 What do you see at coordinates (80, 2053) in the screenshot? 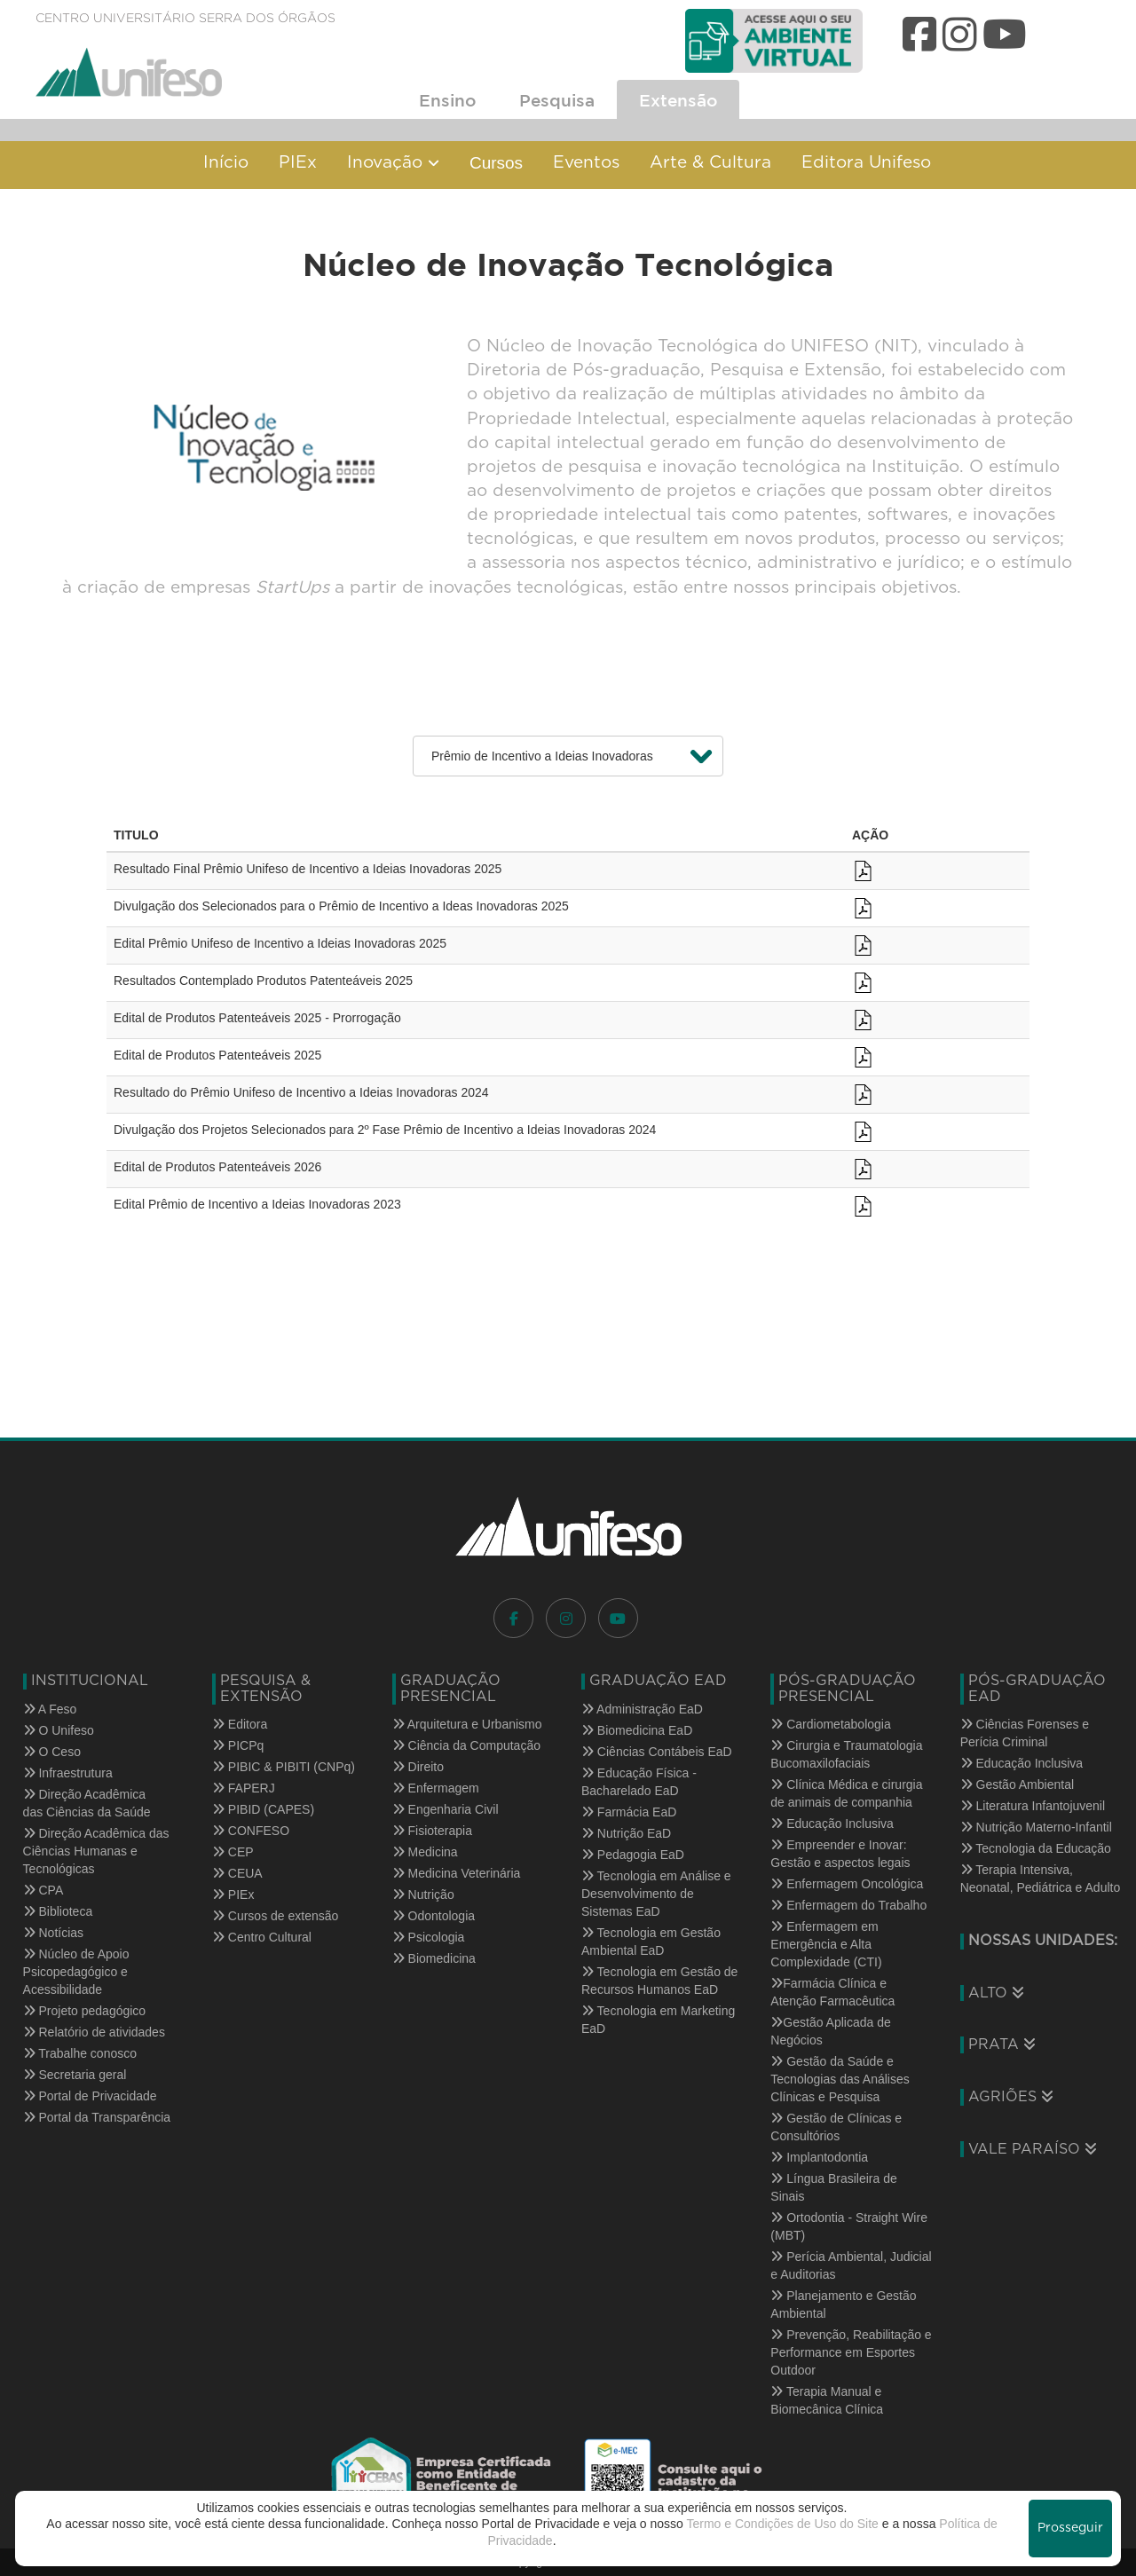
I see `Trabalhe conosco` at bounding box center [80, 2053].